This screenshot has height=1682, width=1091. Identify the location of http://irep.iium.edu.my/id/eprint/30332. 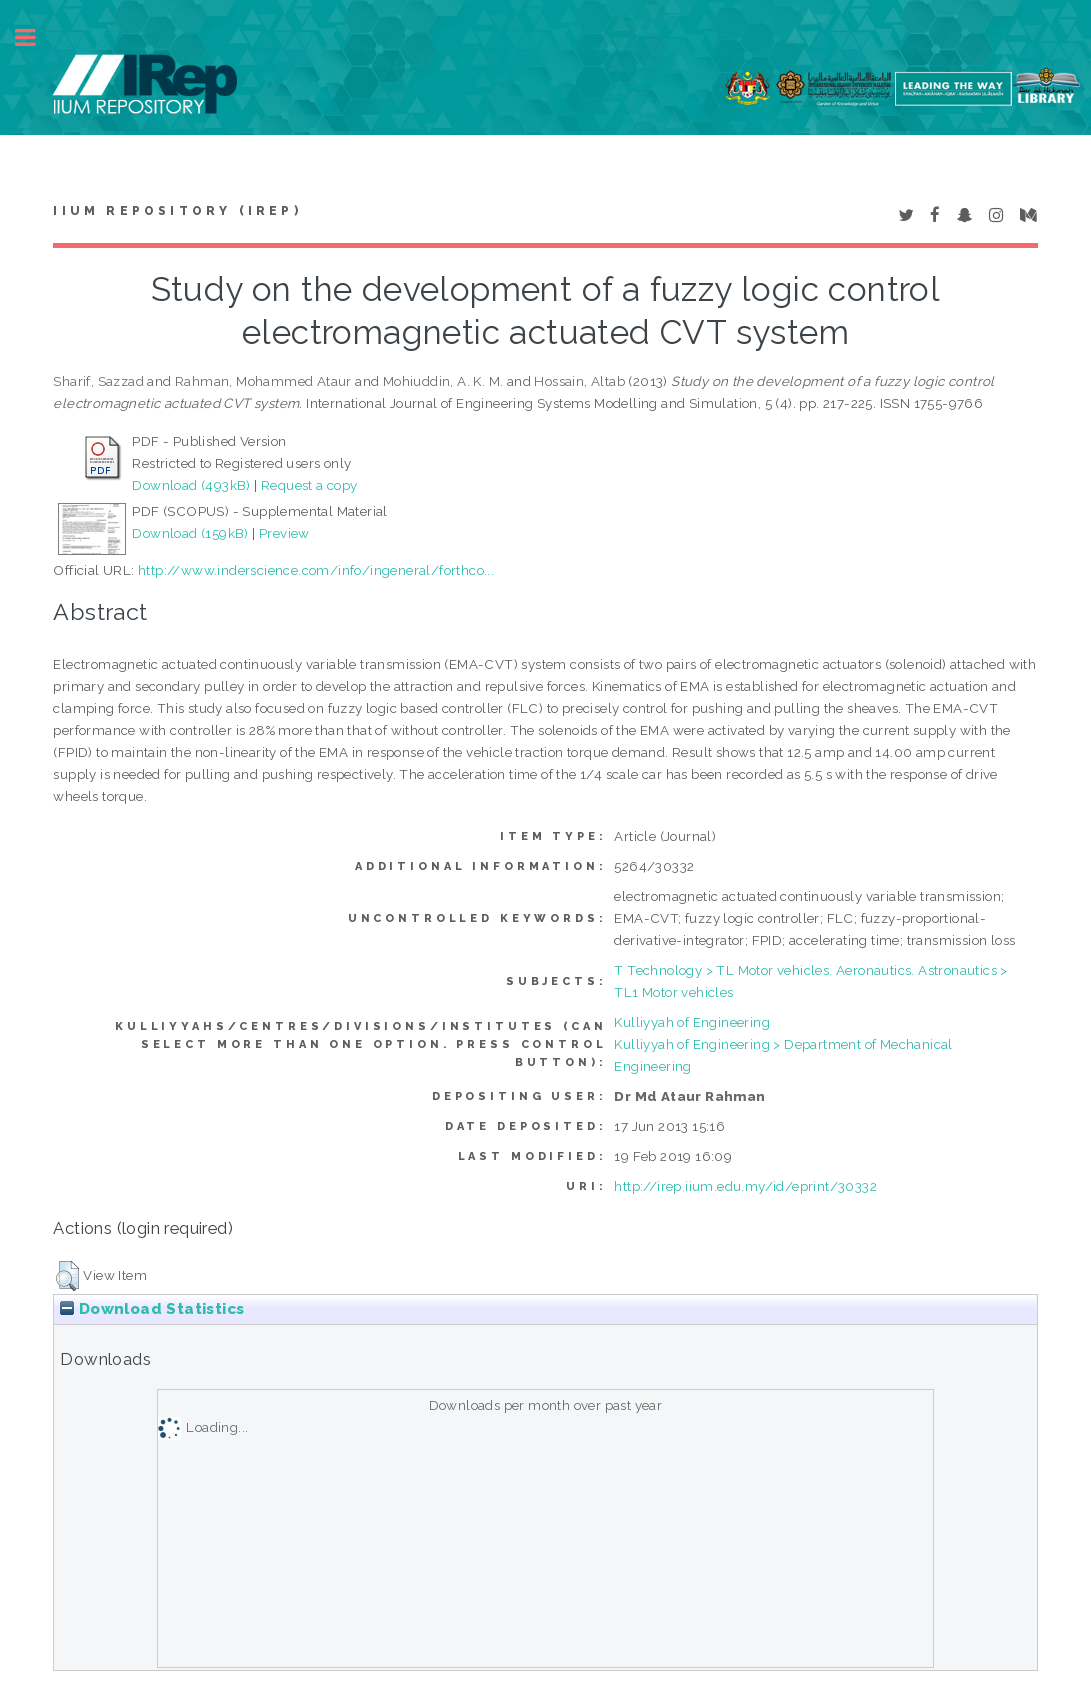
(745, 1186).